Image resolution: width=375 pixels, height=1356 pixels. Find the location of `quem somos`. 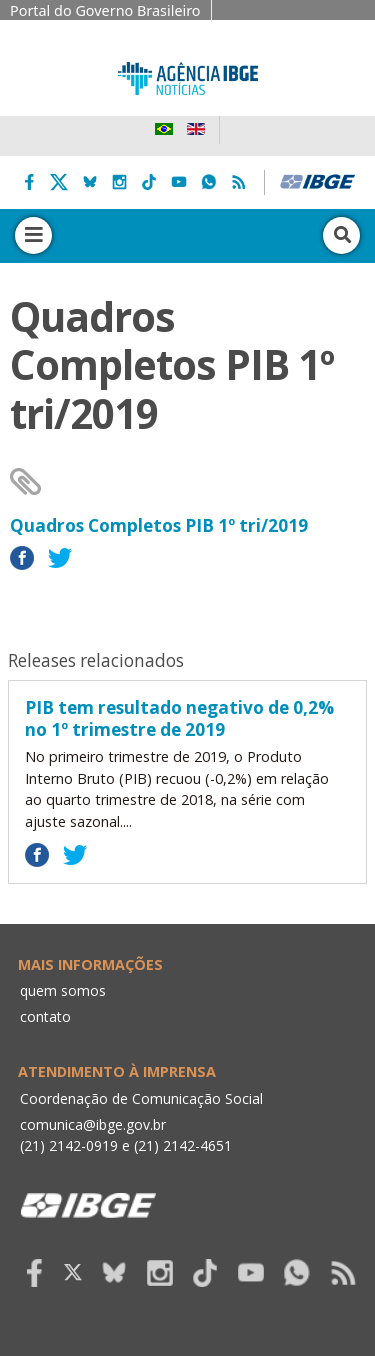

quem somos is located at coordinates (63, 990).